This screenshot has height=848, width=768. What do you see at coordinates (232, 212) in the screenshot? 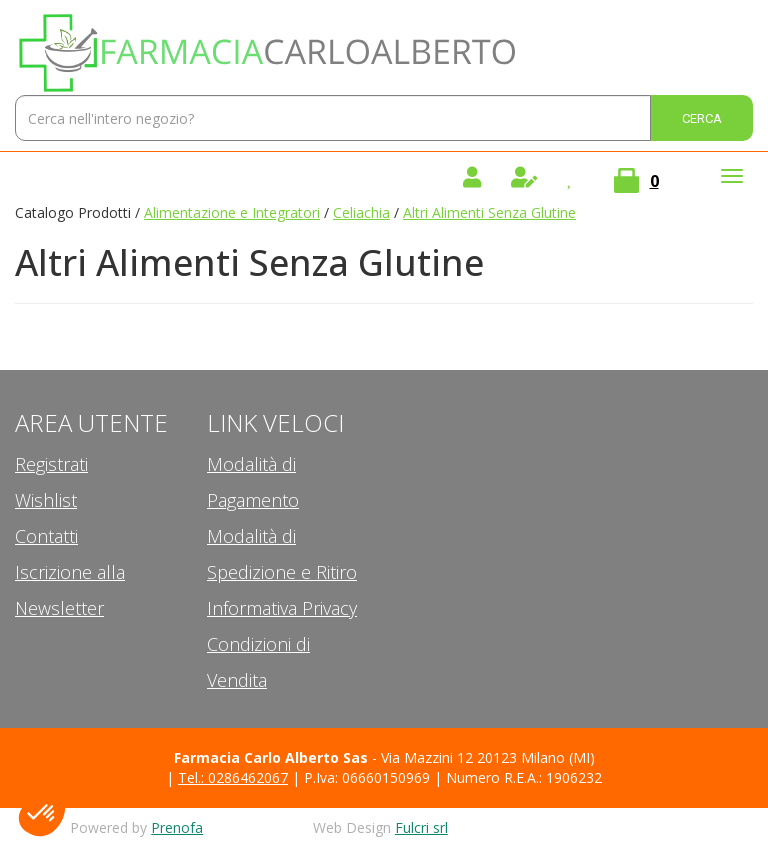
I see `Alimentazione e Integratori` at bounding box center [232, 212].